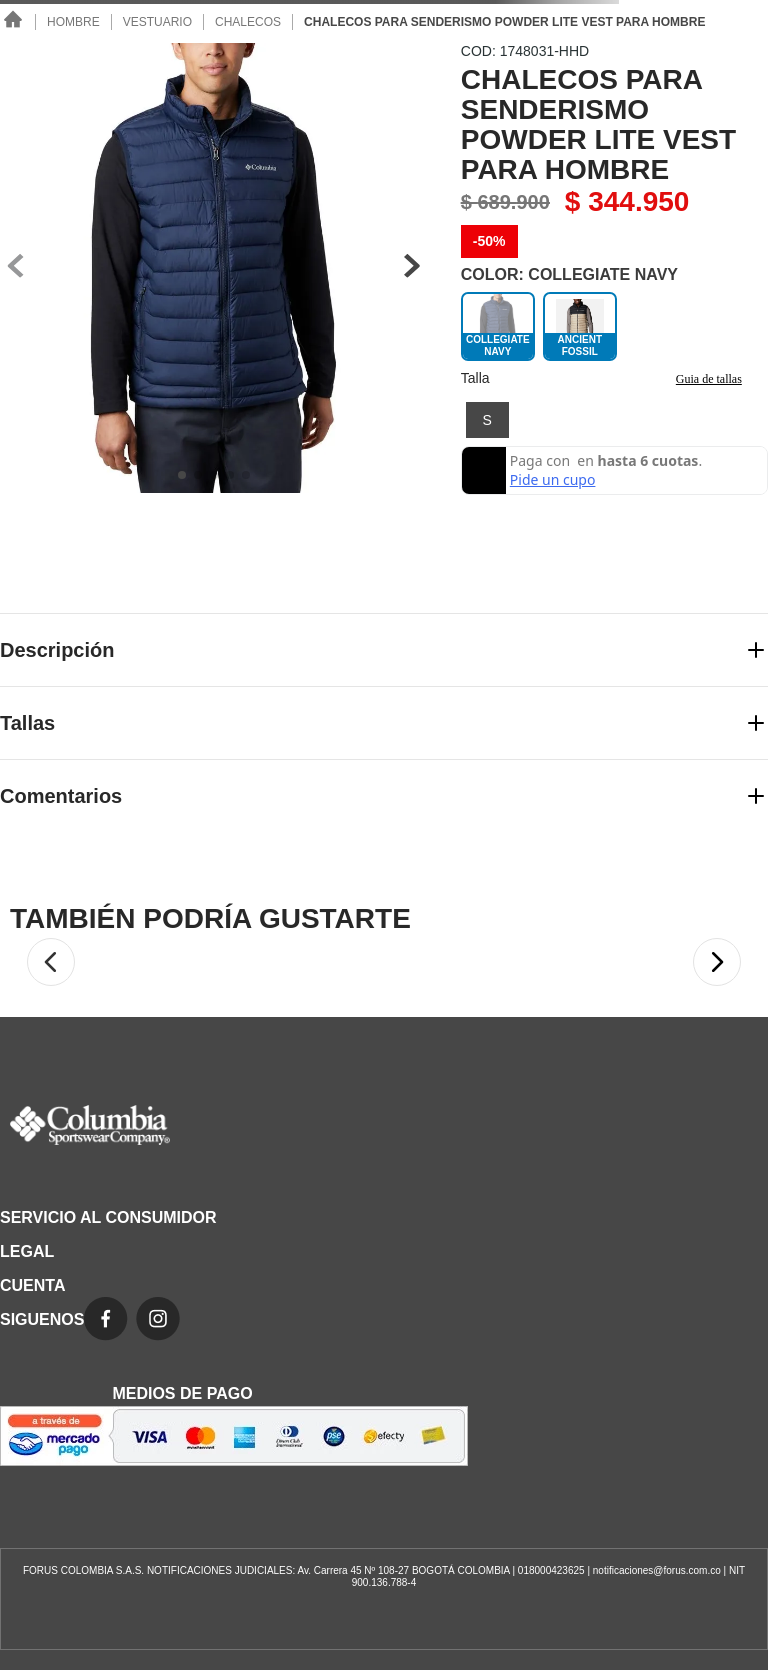 Image resolution: width=768 pixels, height=1670 pixels. What do you see at coordinates (248, 22) in the screenshot?
I see `Chalecos` at bounding box center [248, 22].